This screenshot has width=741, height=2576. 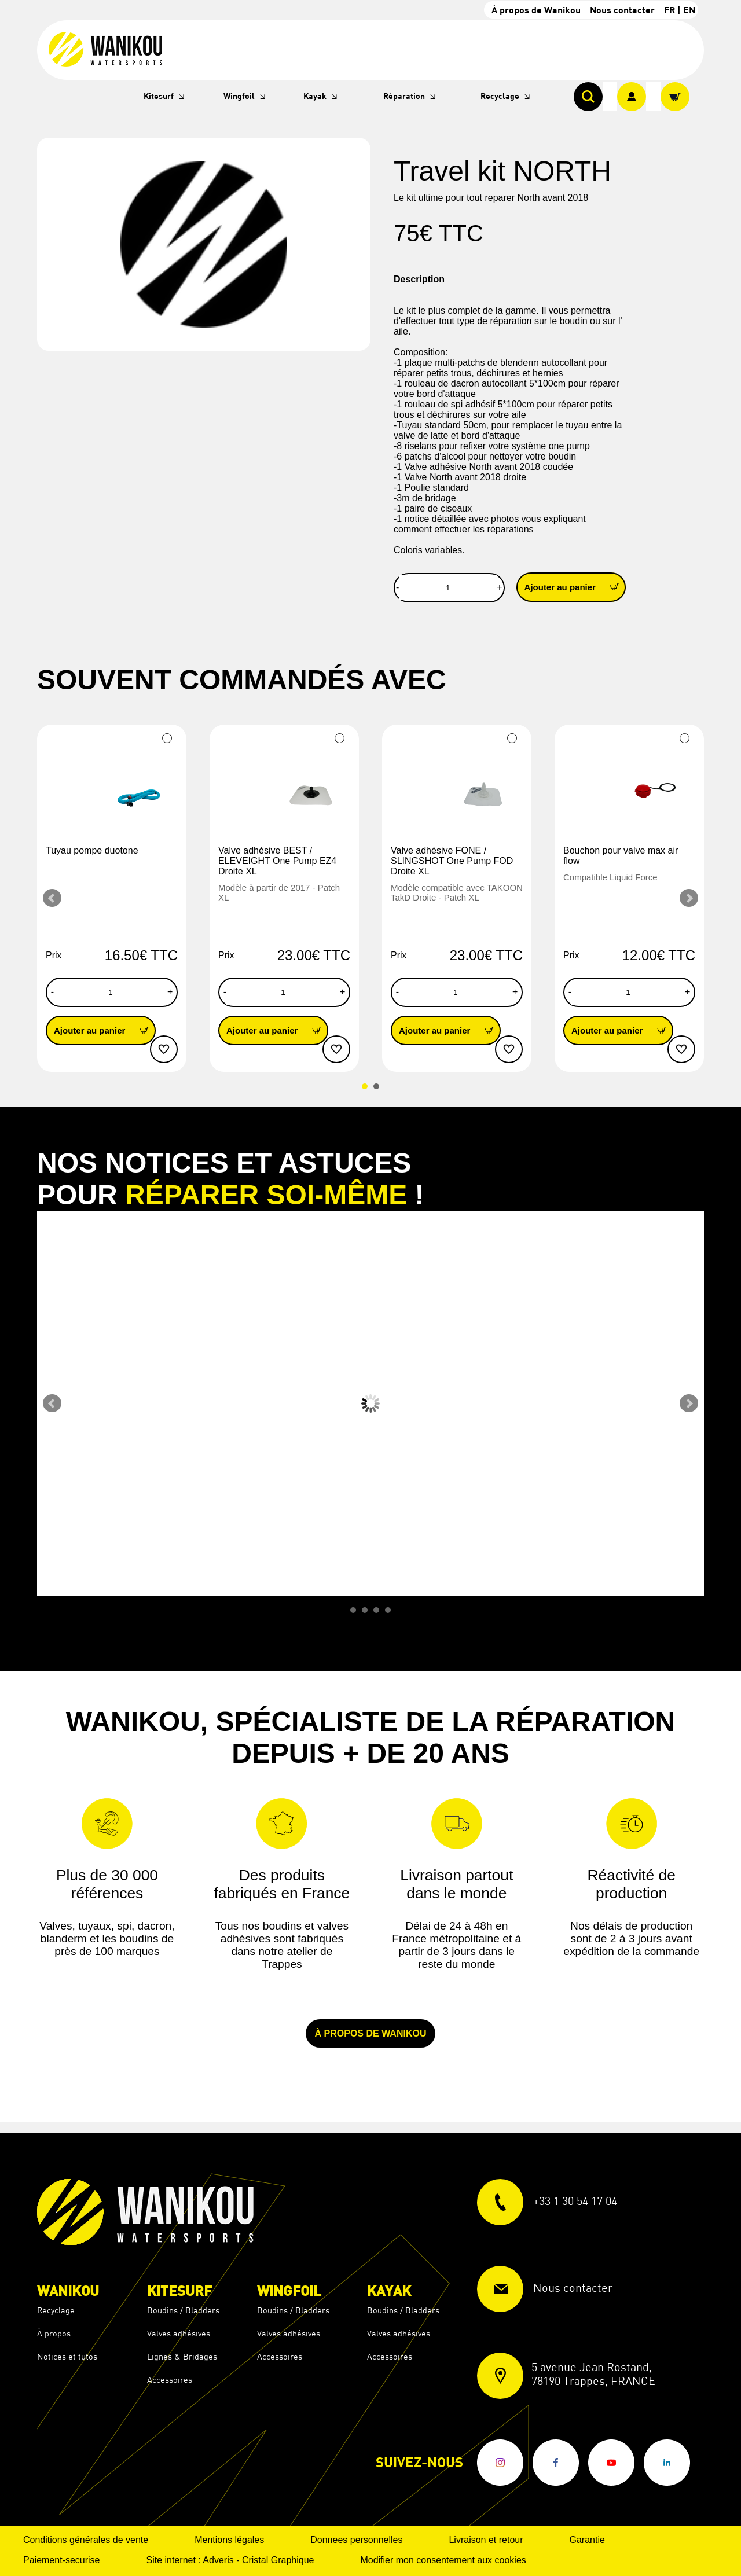 I want to click on Prev, so click(x=52, y=898).